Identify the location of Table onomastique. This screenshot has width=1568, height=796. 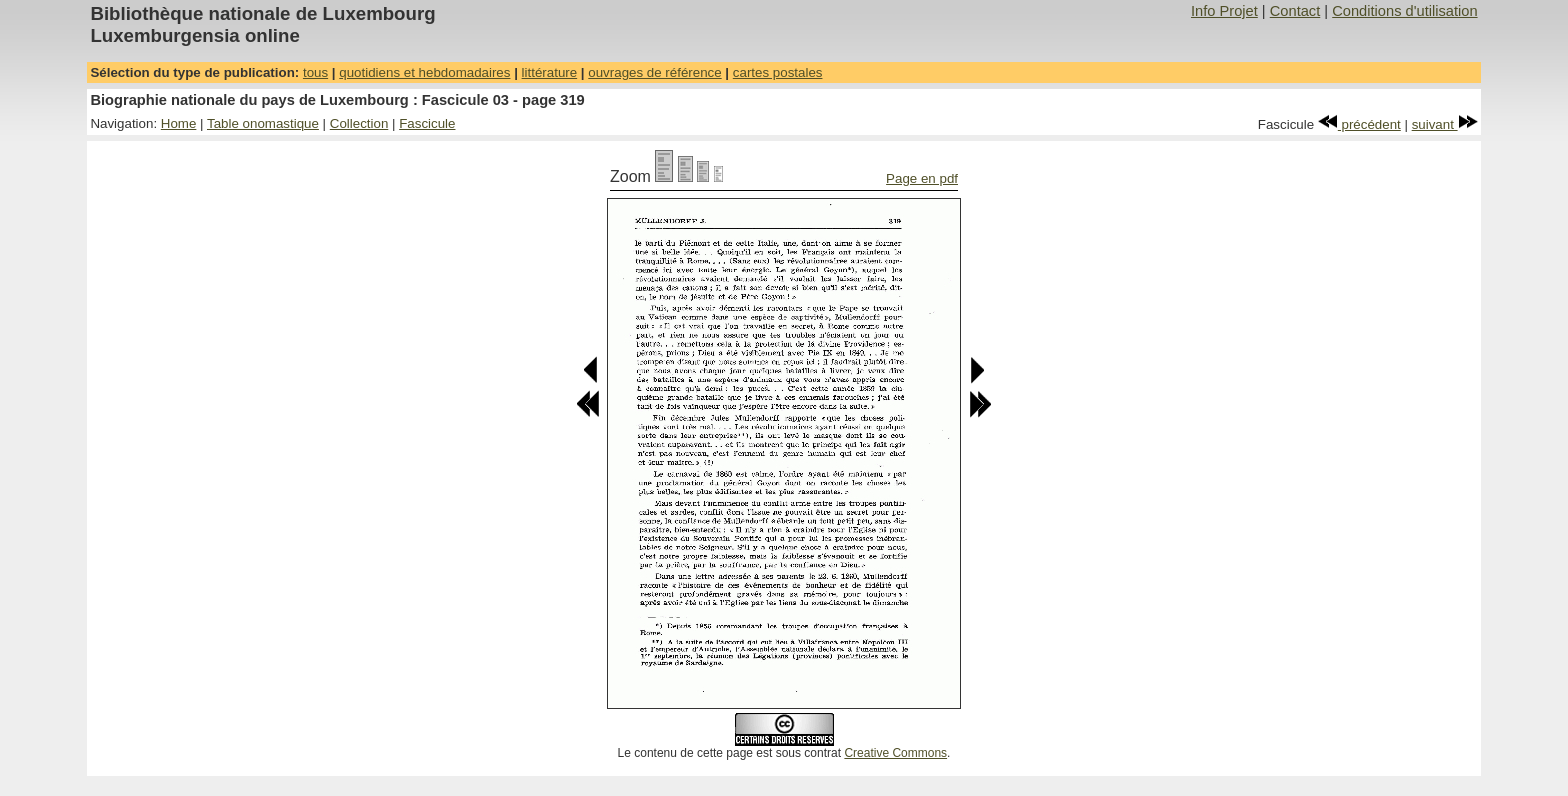
(263, 123).